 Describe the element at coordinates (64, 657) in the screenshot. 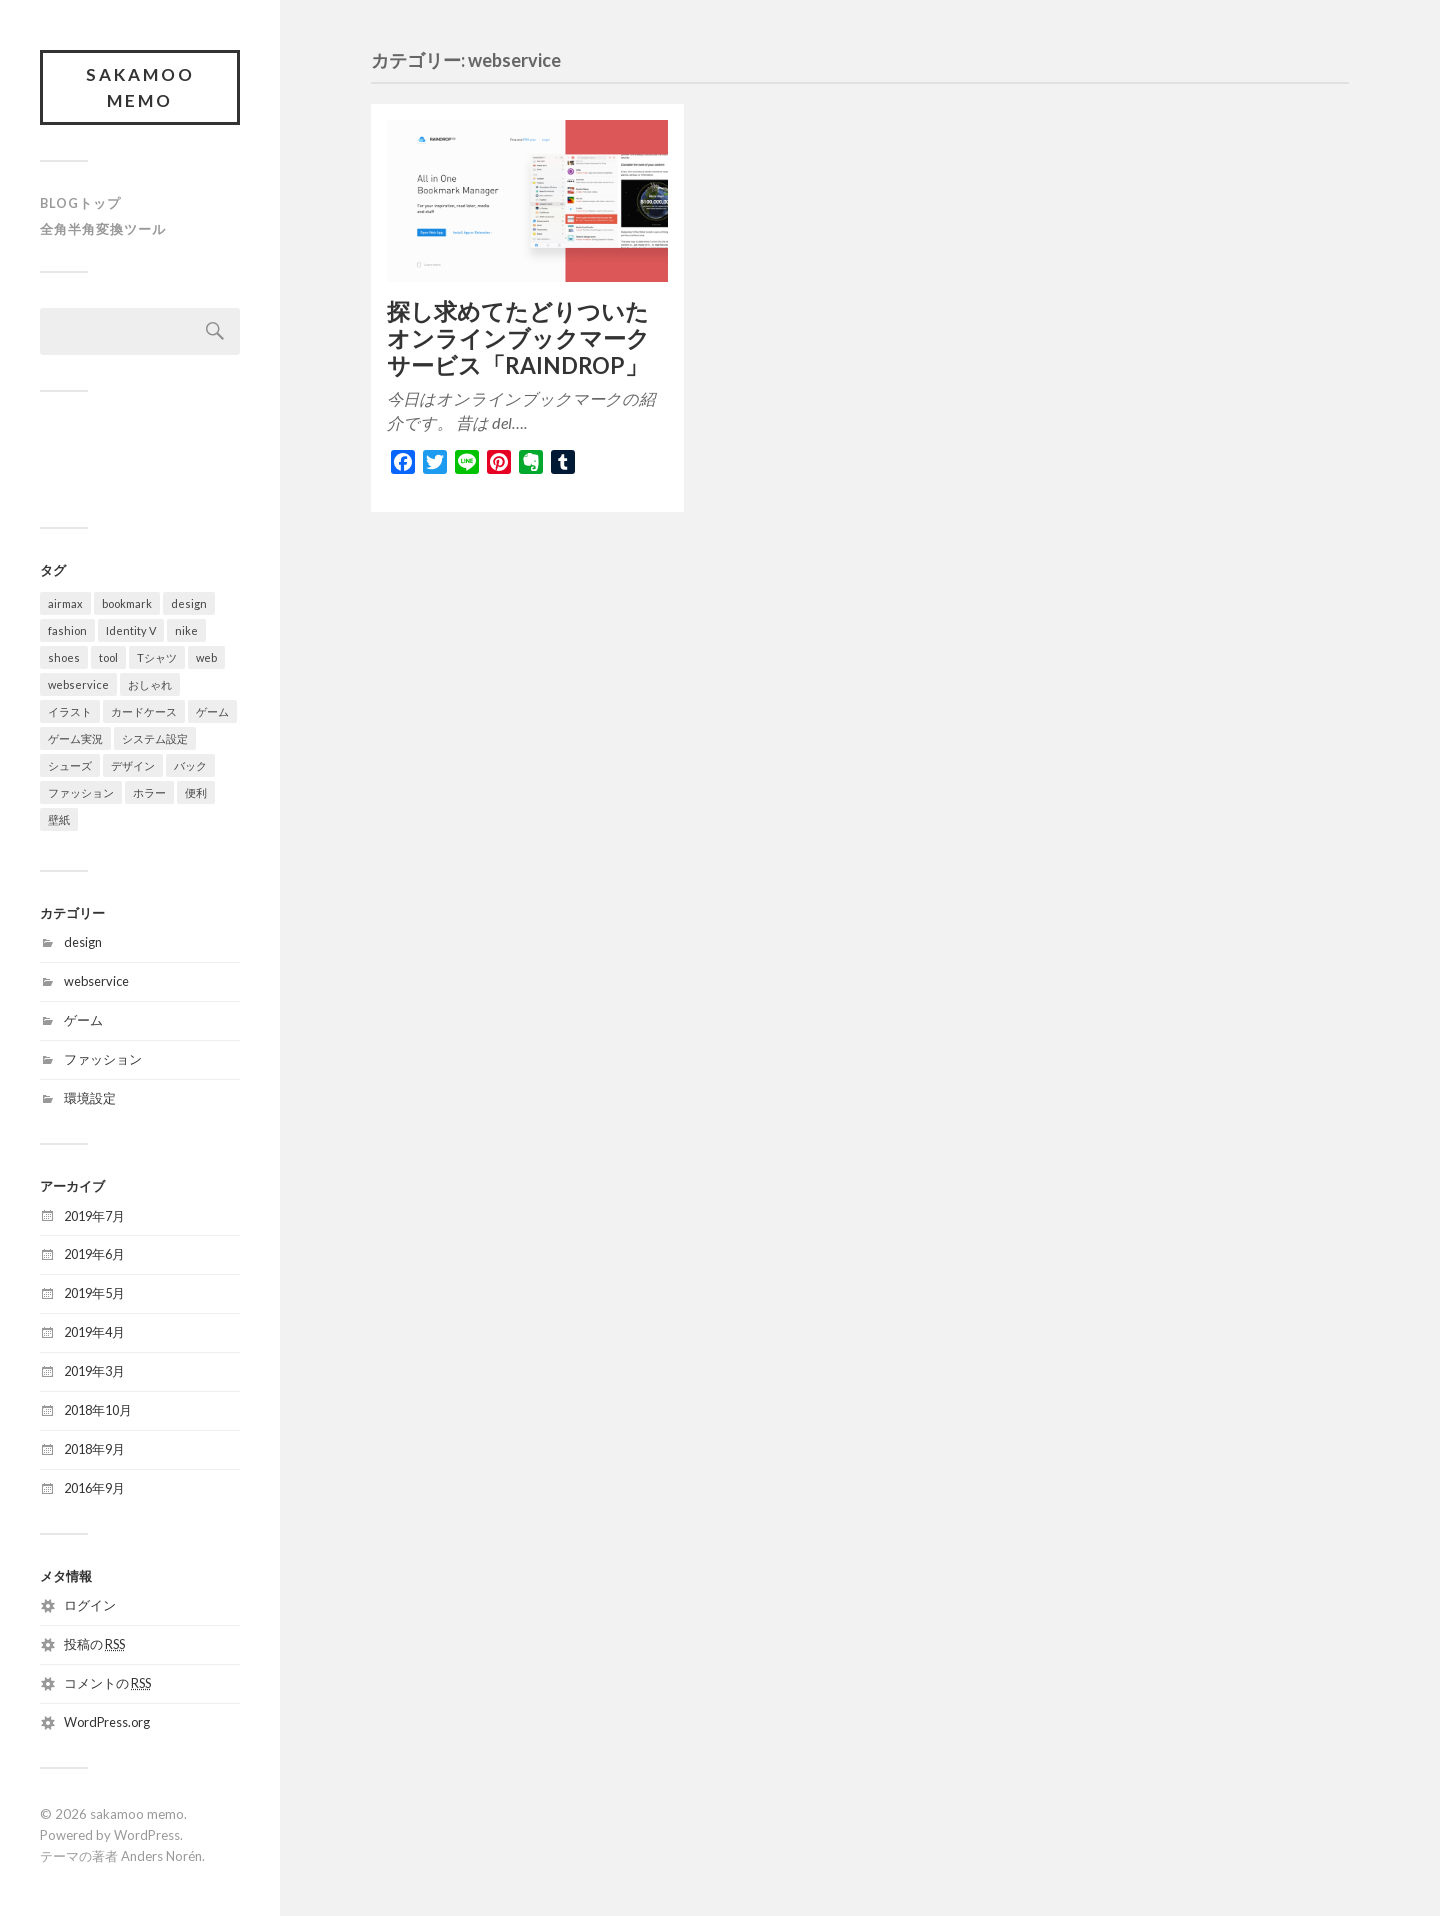

I see `shoes [shoes (2個の項目)]` at that location.